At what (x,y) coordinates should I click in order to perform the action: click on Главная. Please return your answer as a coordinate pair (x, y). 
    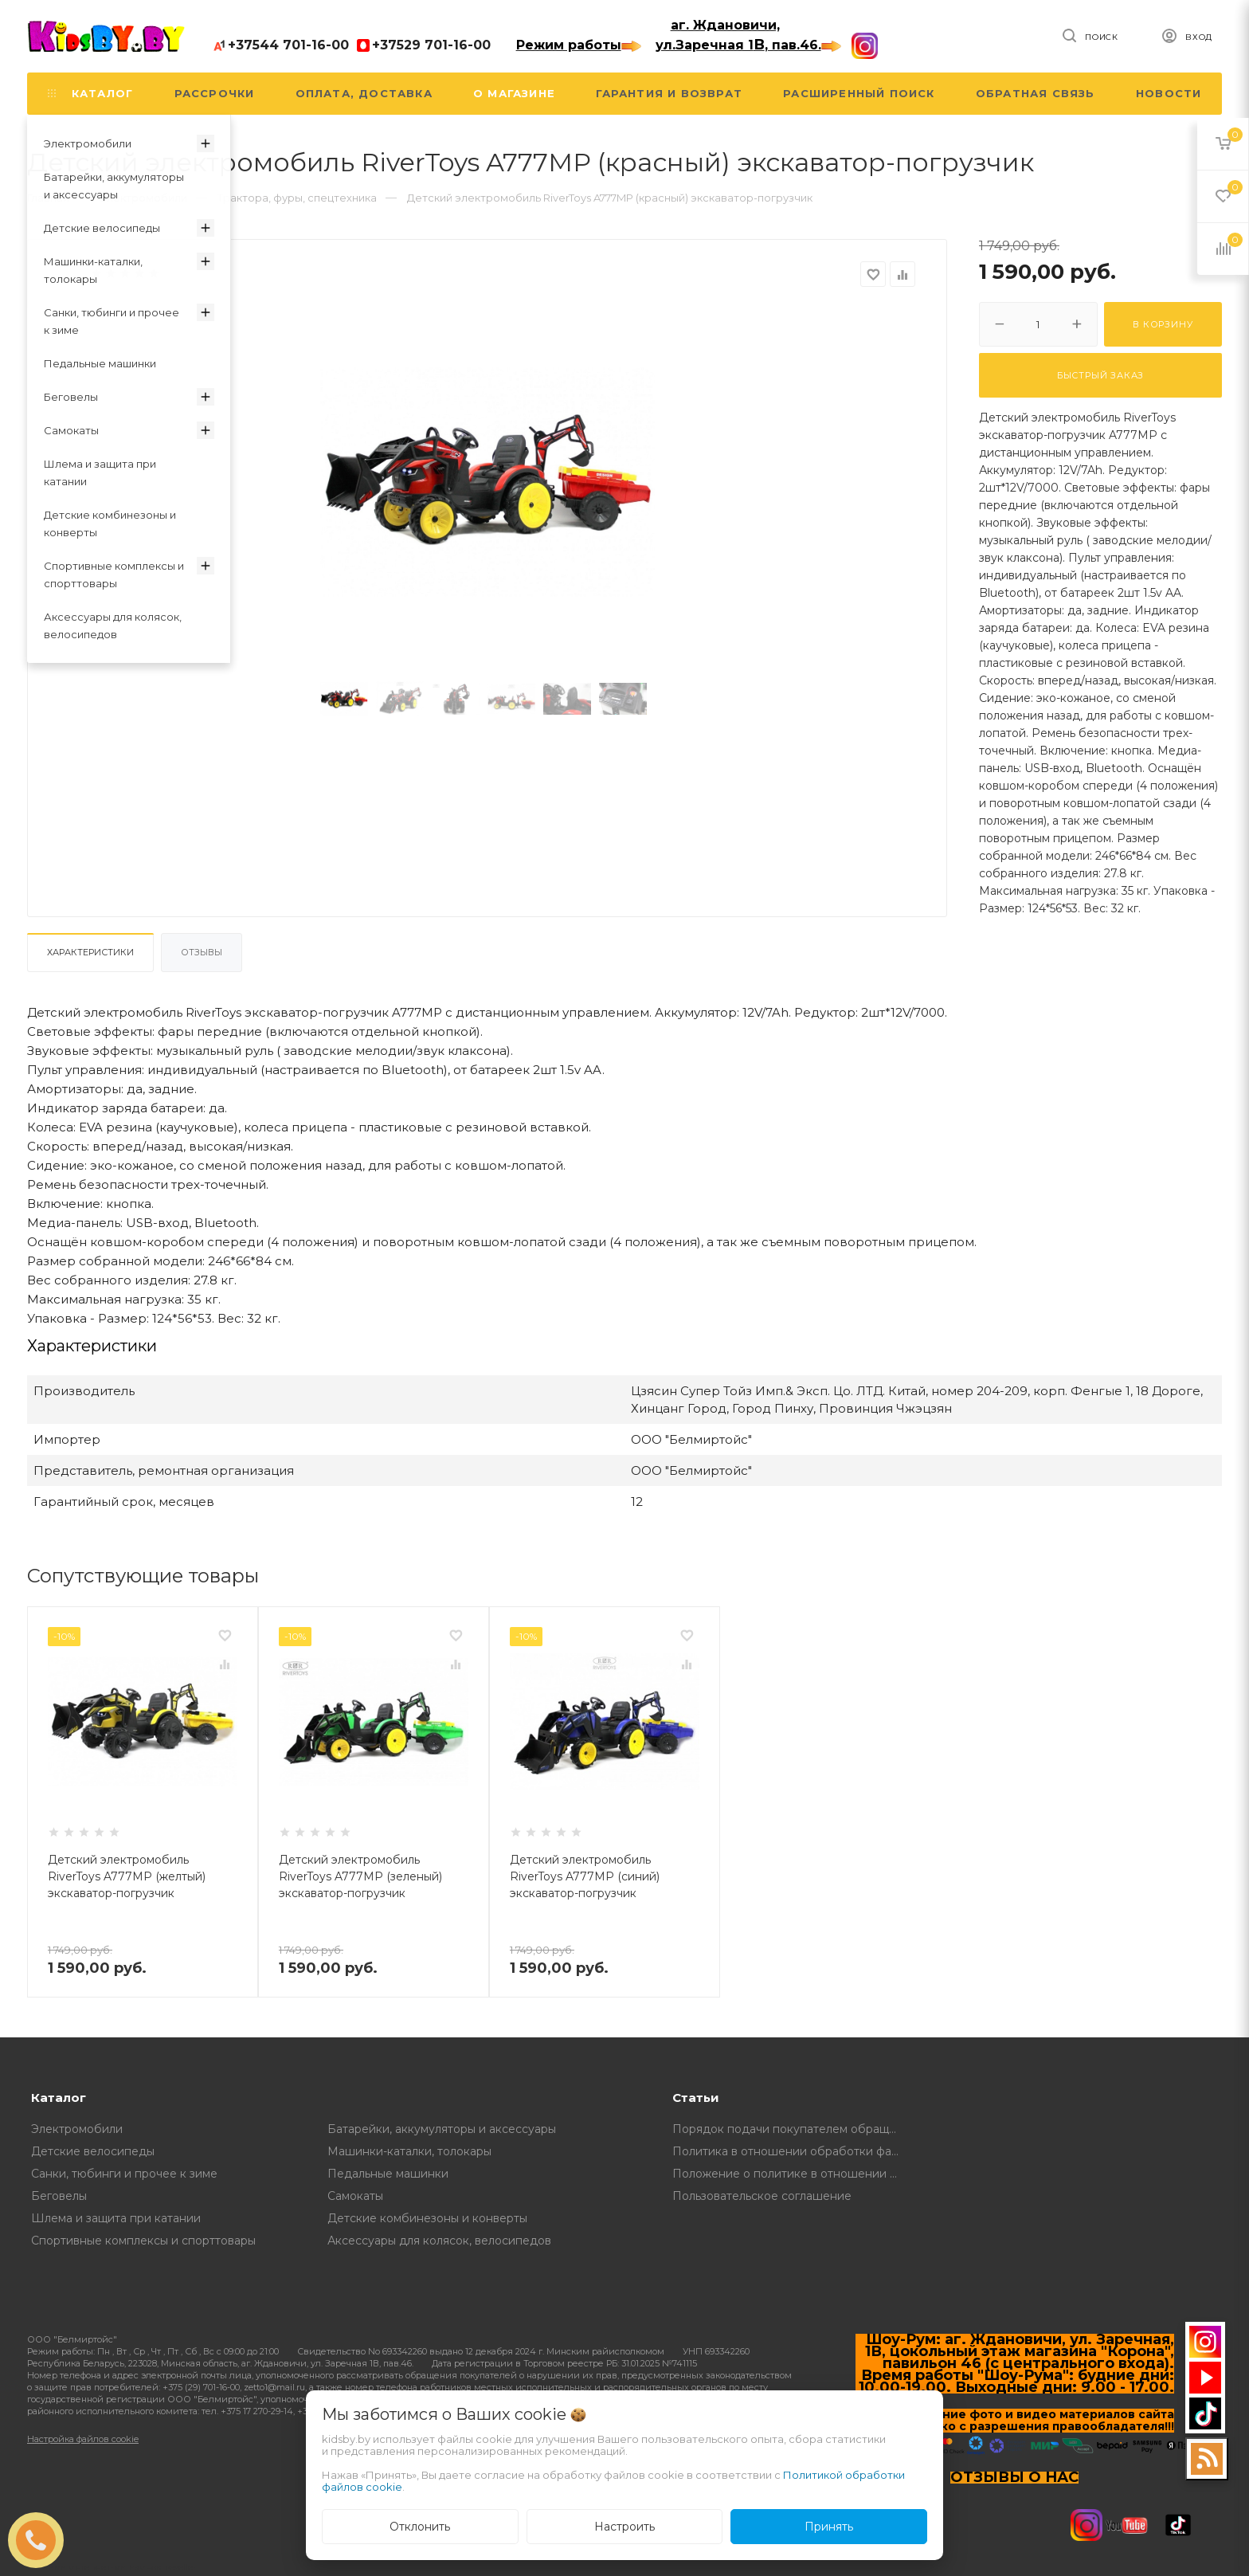
    Looking at the image, I should click on (48, 197).